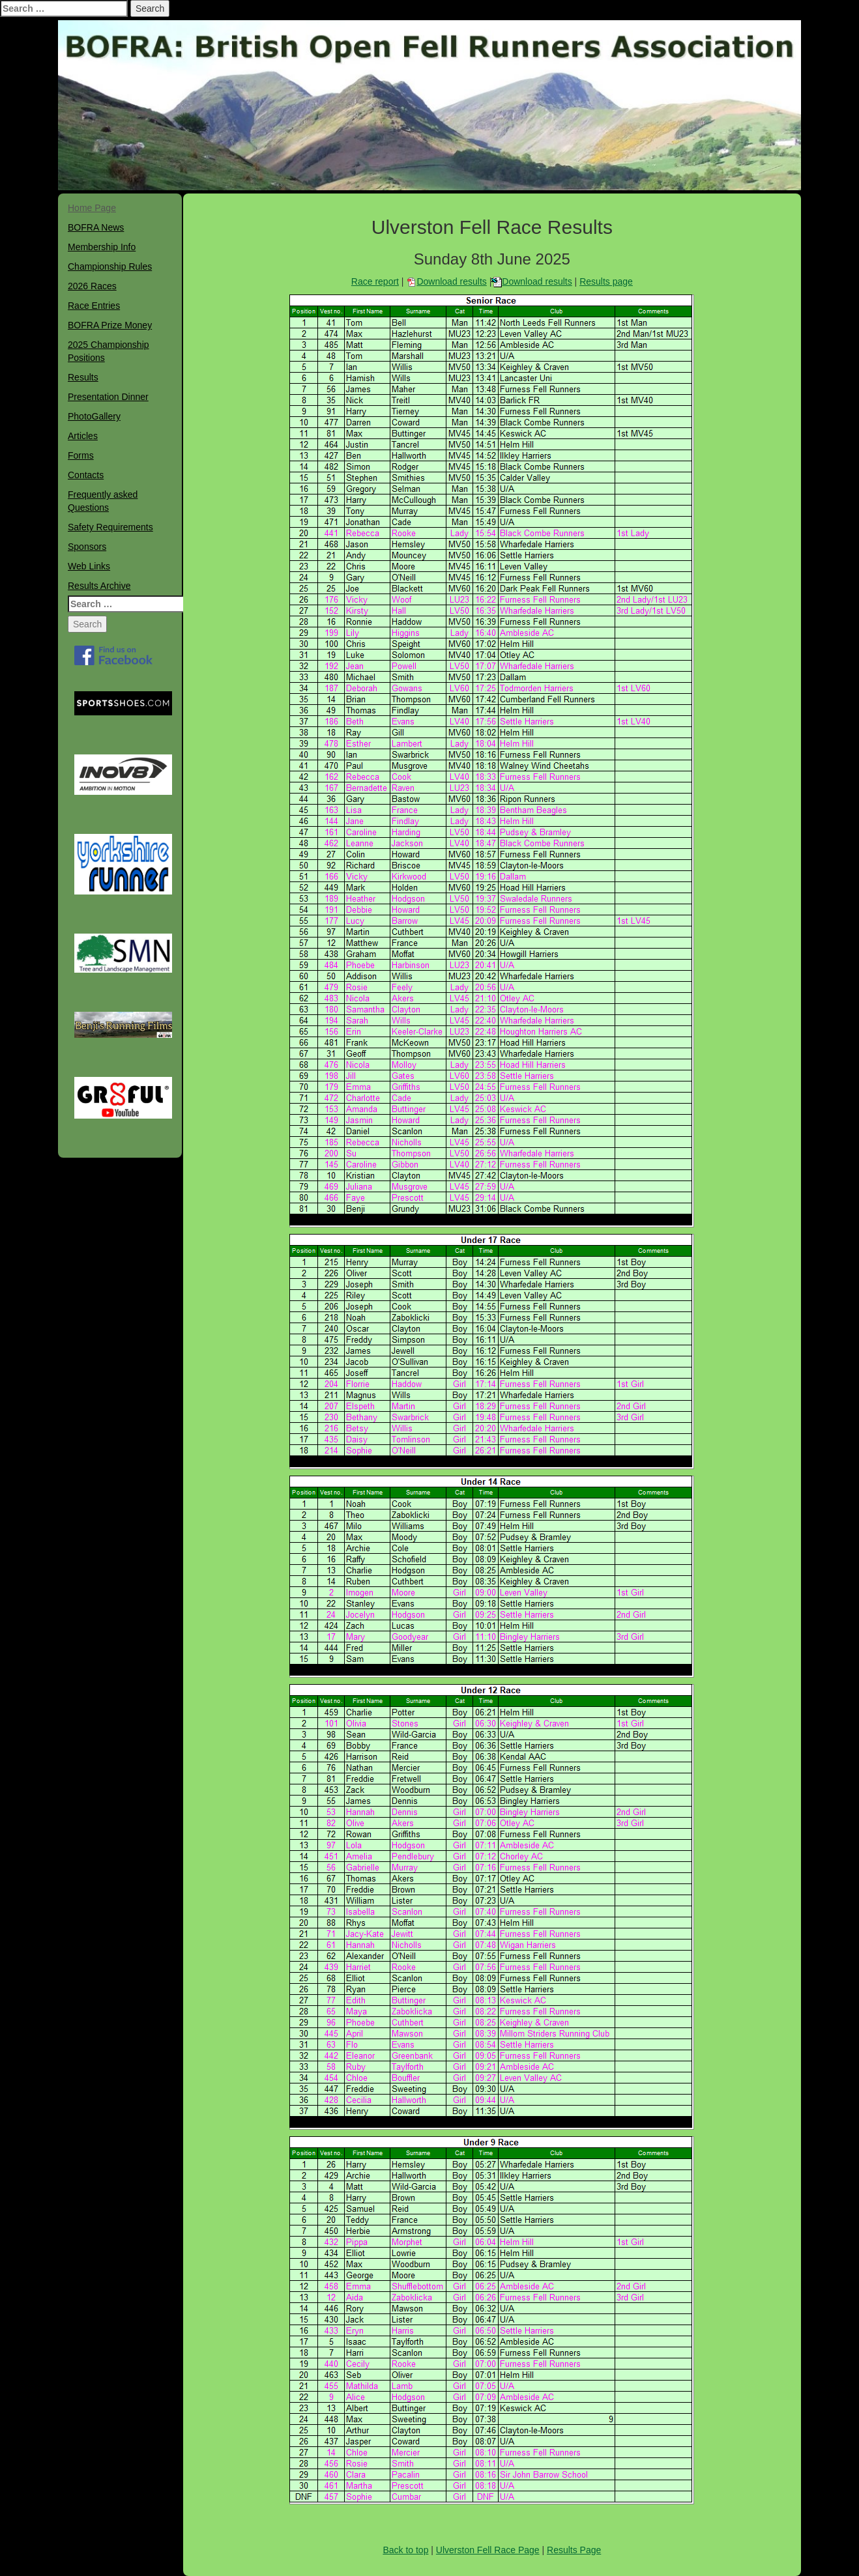  What do you see at coordinates (86, 475) in the screenshot?
I see `Contacts` at bounding box center [86, 475].